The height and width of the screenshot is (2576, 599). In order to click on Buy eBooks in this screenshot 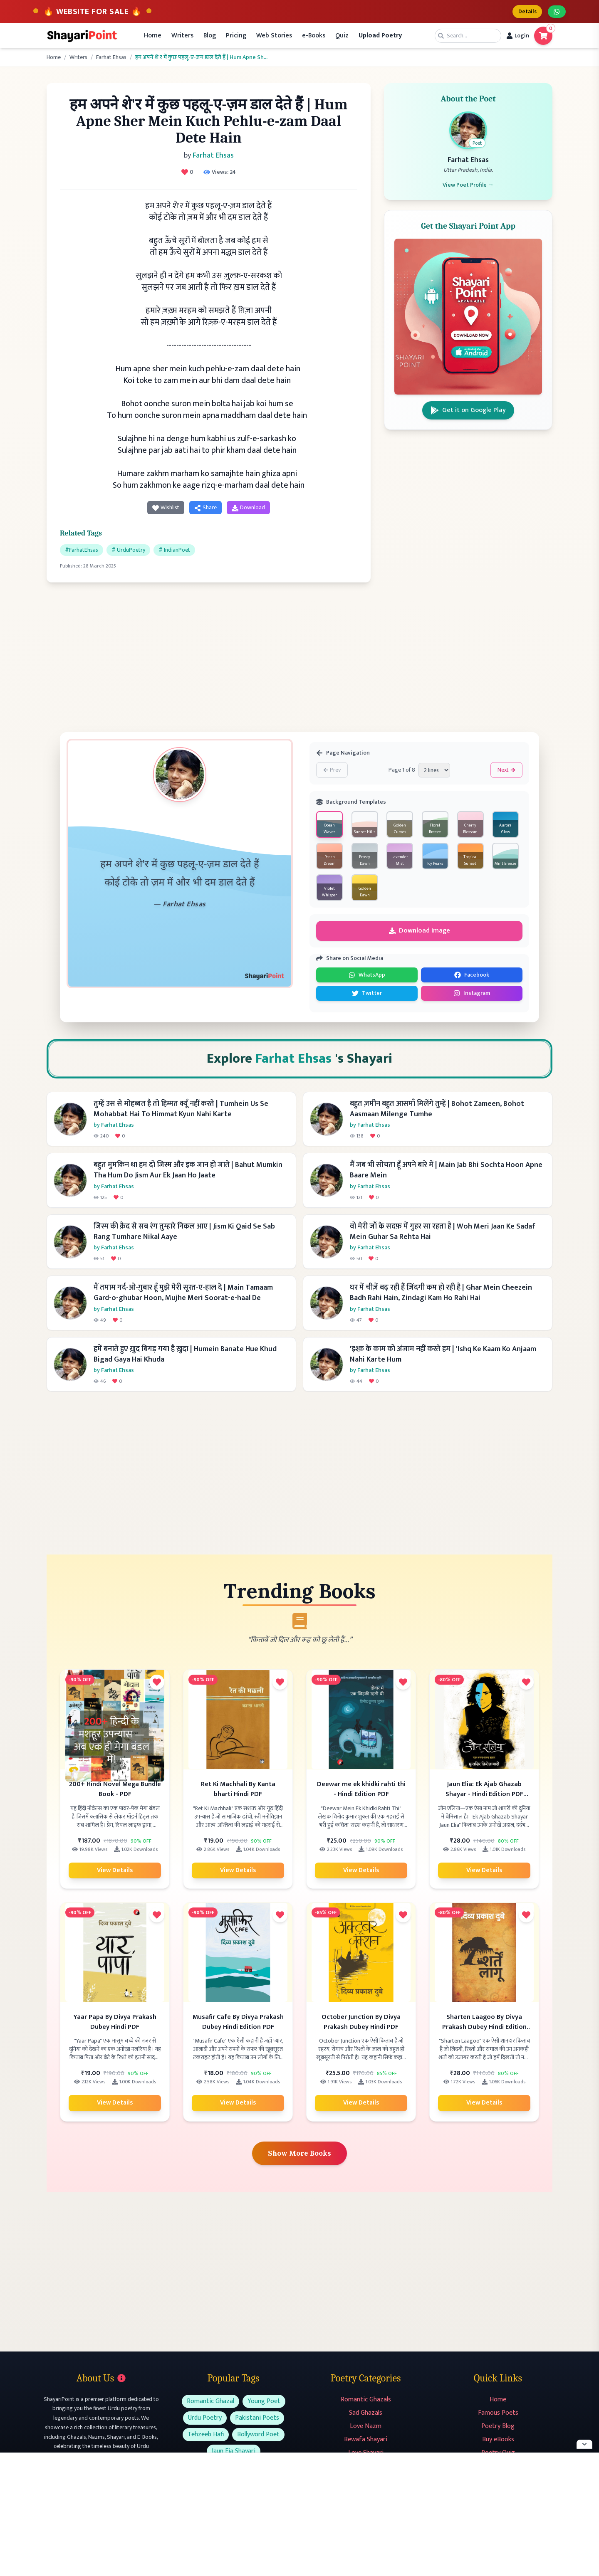, I will do `click(498, 2444)`.